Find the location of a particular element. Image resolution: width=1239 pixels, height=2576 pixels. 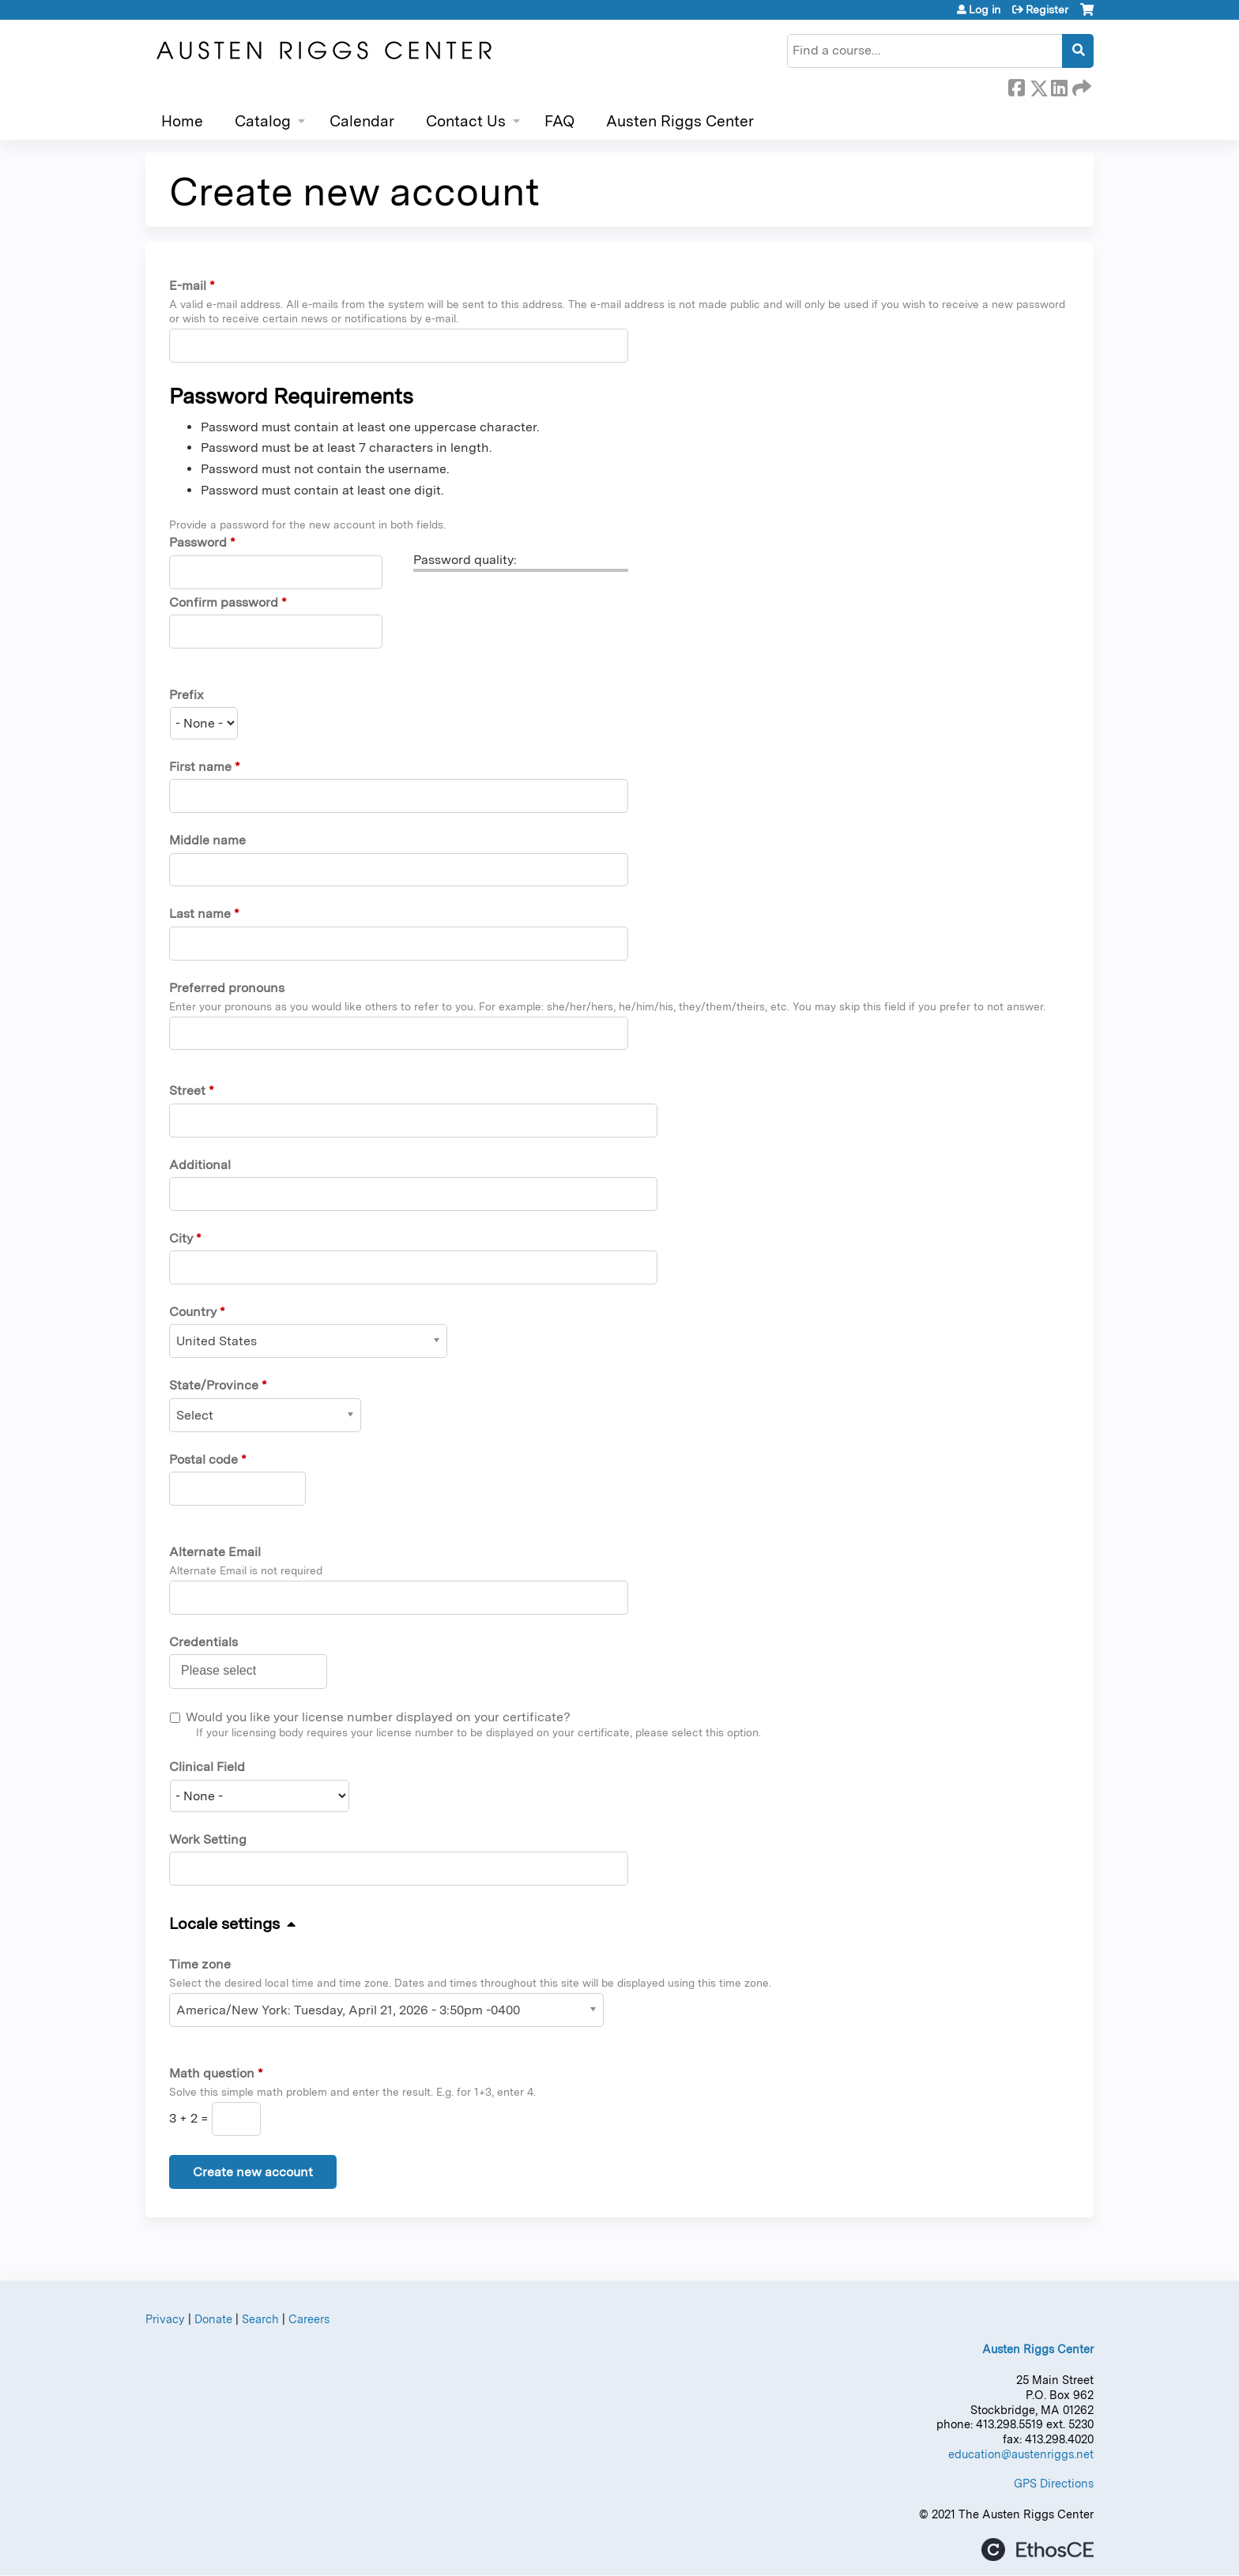

Password is located at coordinates (198, 542).